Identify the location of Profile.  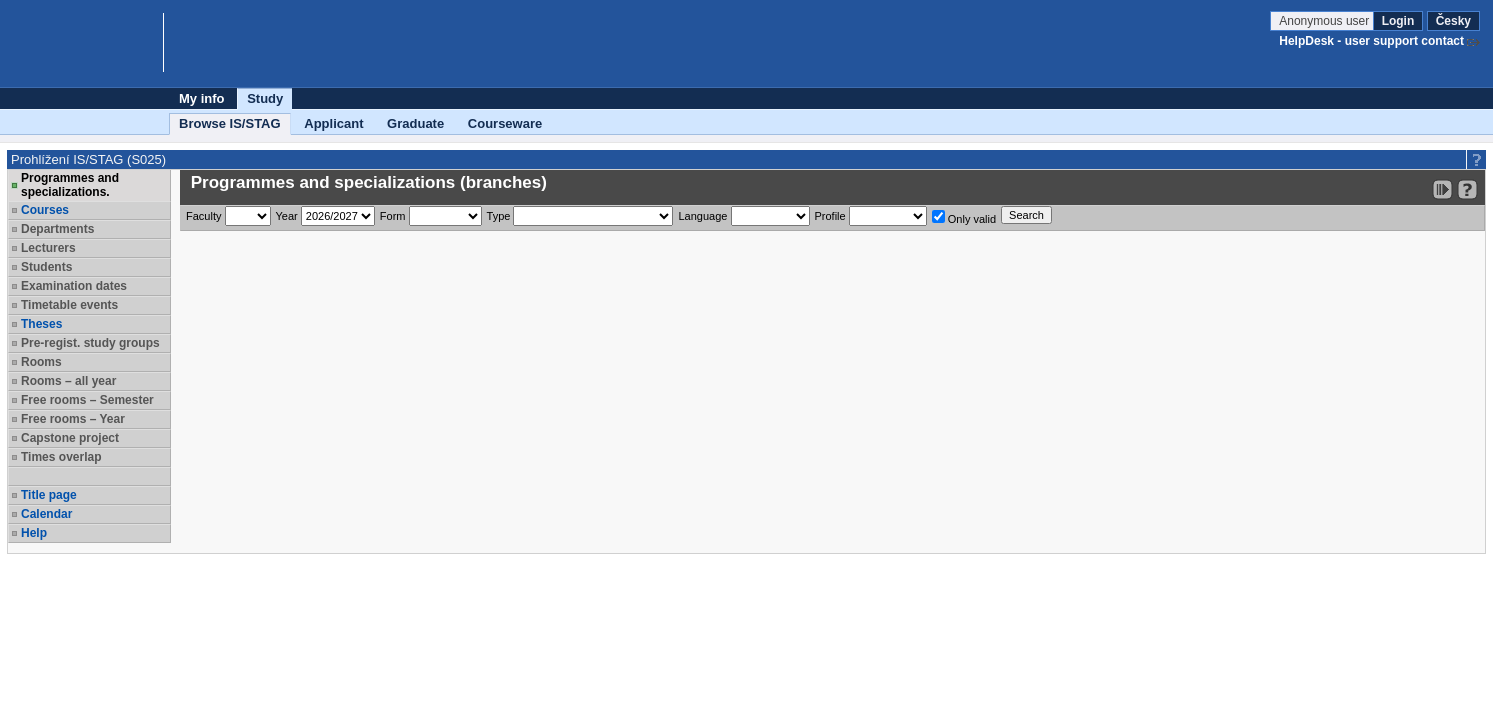
(830, 216).